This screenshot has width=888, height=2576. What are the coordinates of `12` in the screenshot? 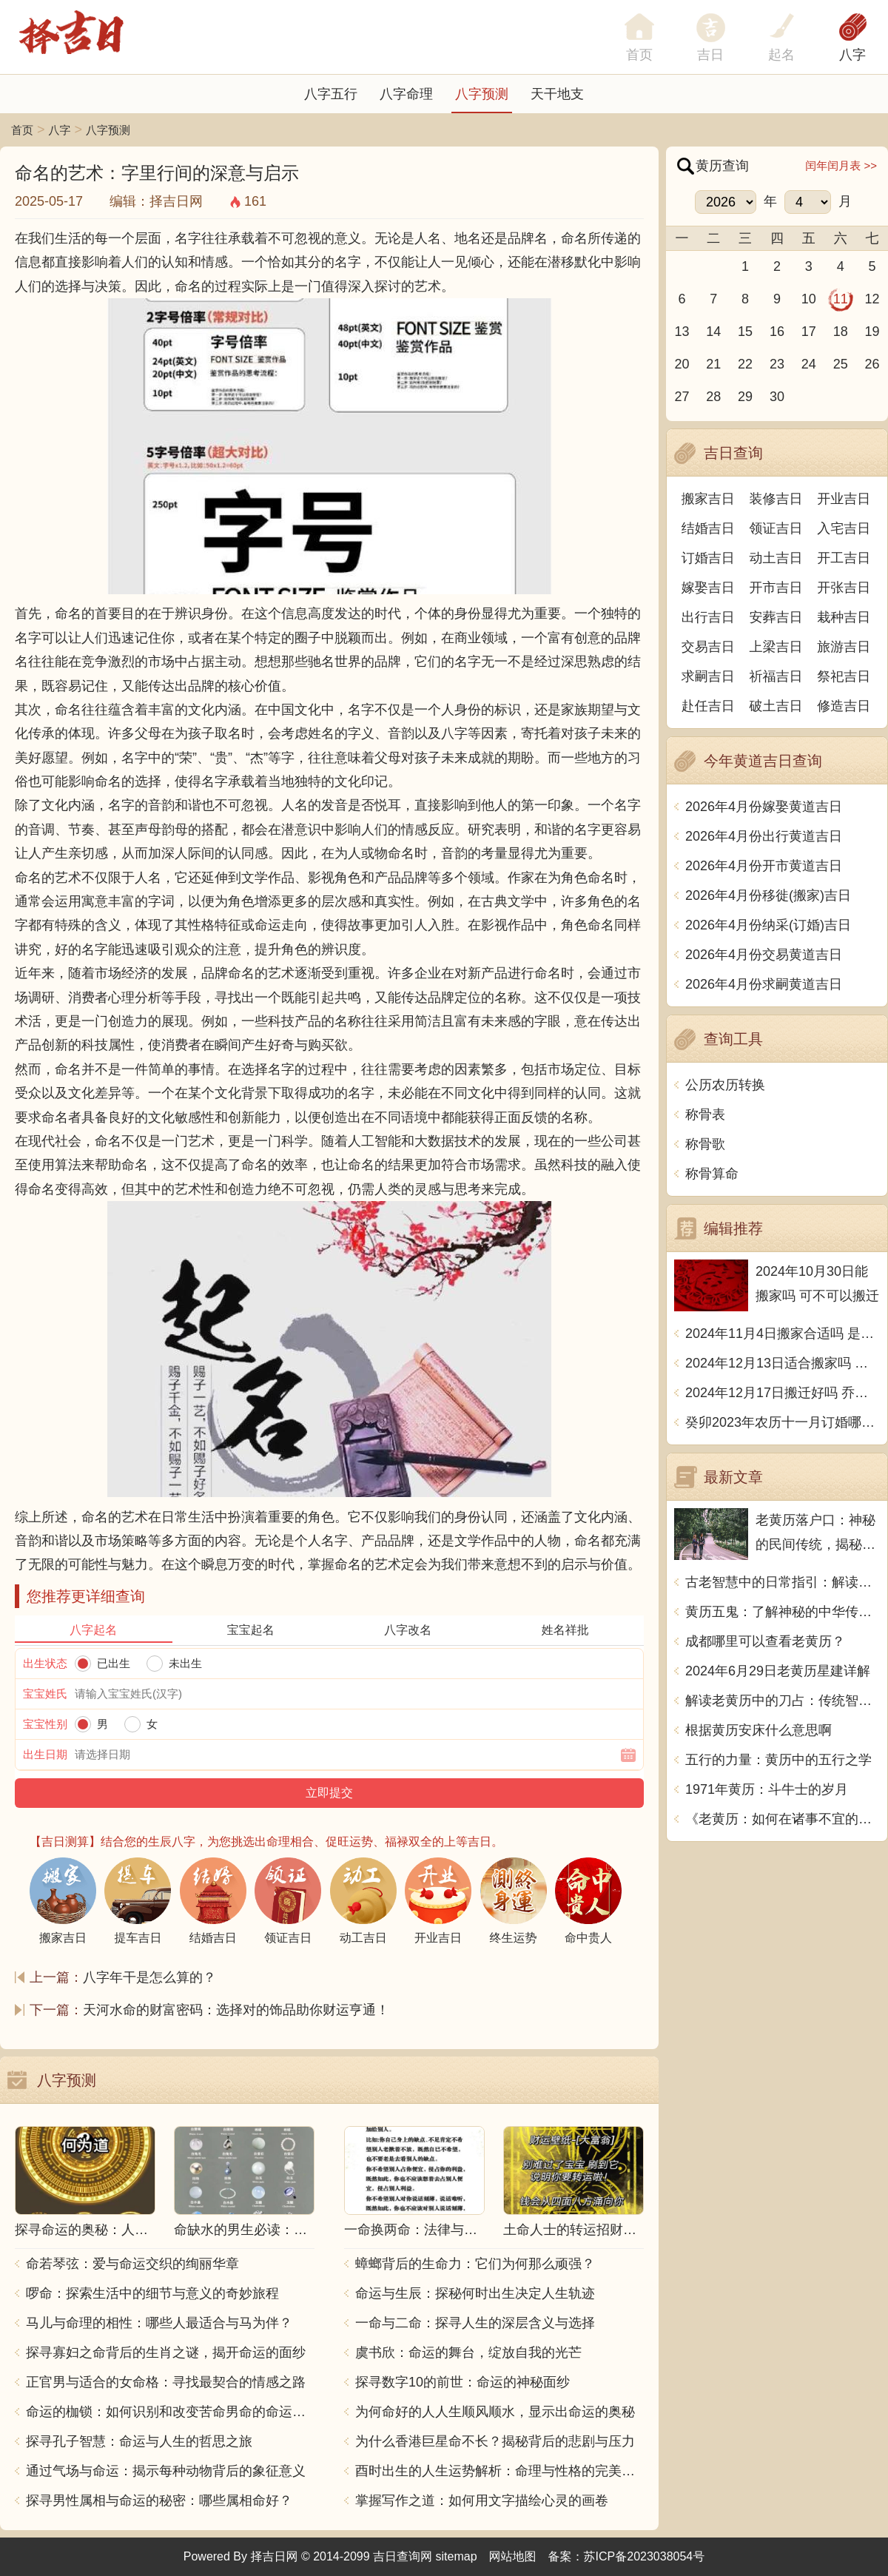 It's located at (872, 299).